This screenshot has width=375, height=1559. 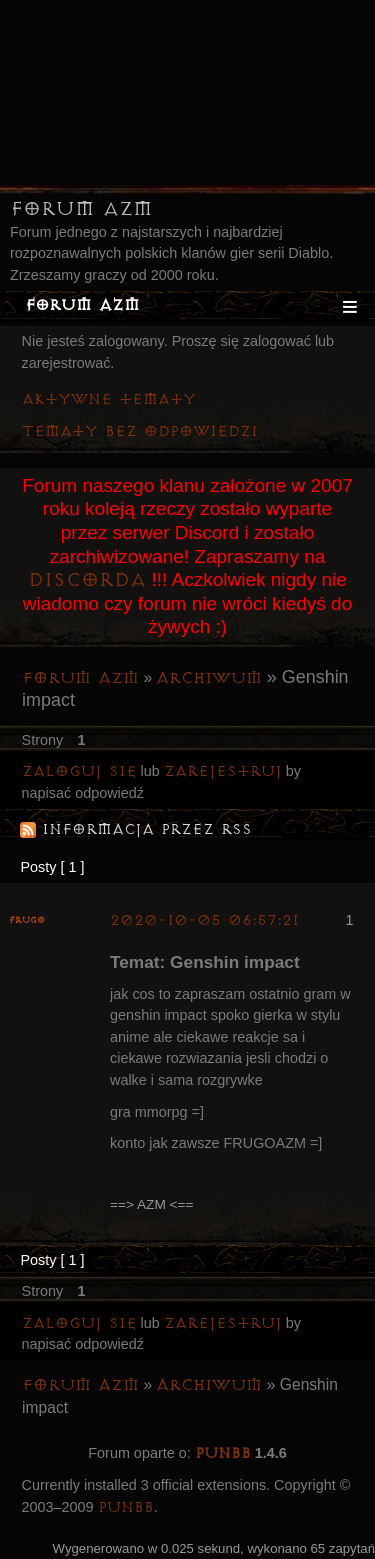 What do you see at coordinates (147, 829) in the screenshot?
I see `Informacja przez RSS` at bounding box center [147, 829].